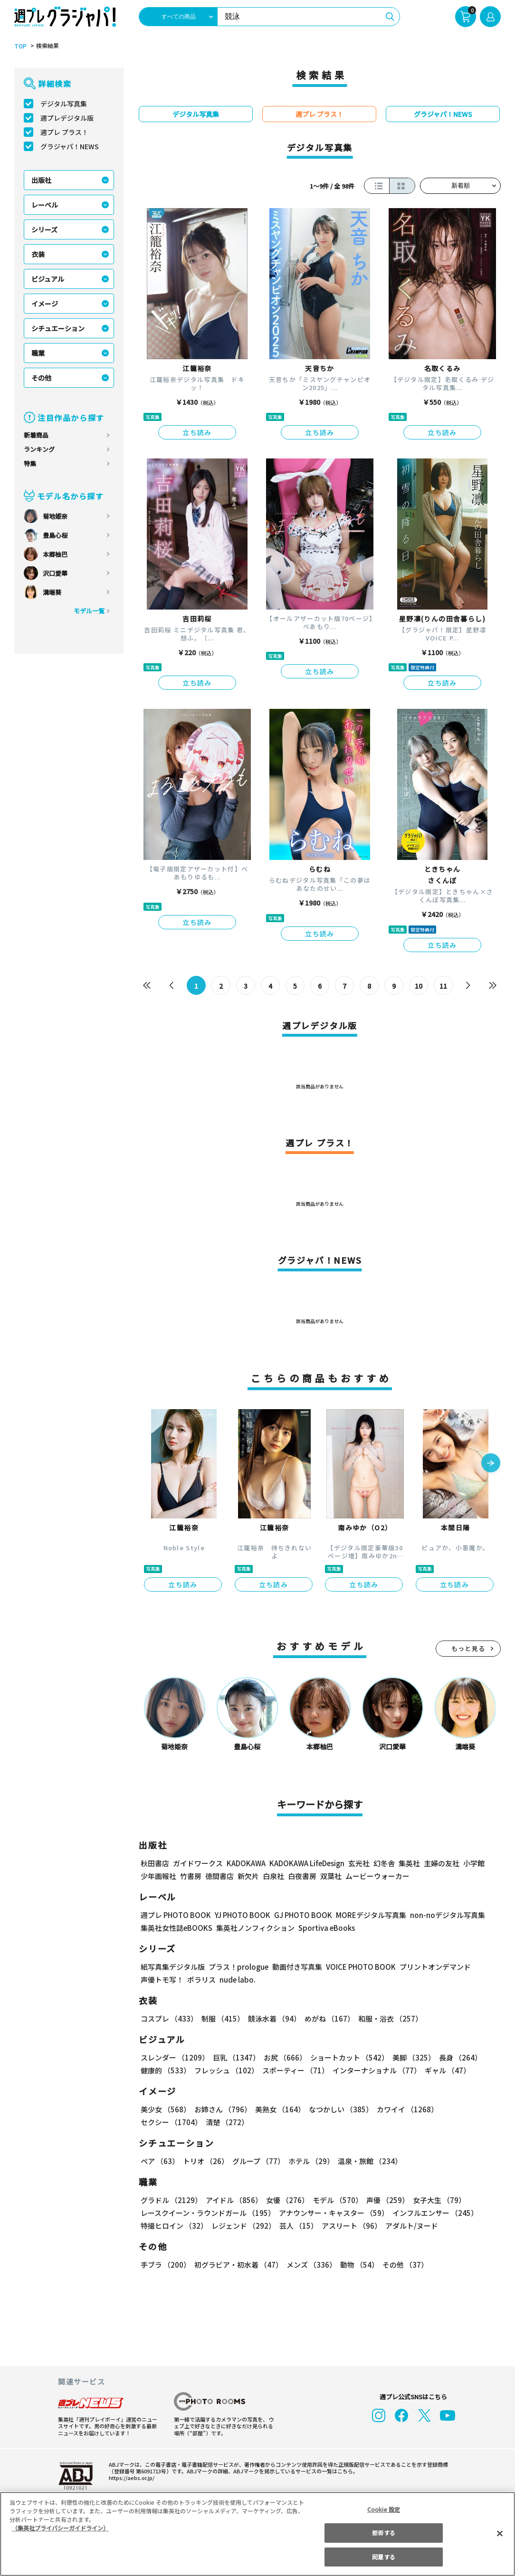 The height and width of the screenshot is (2576, 515). What do you see at coordinates (162, 1979) in the screenshot?
I see `声優トモ写！` at bounding box center [162, 1979].